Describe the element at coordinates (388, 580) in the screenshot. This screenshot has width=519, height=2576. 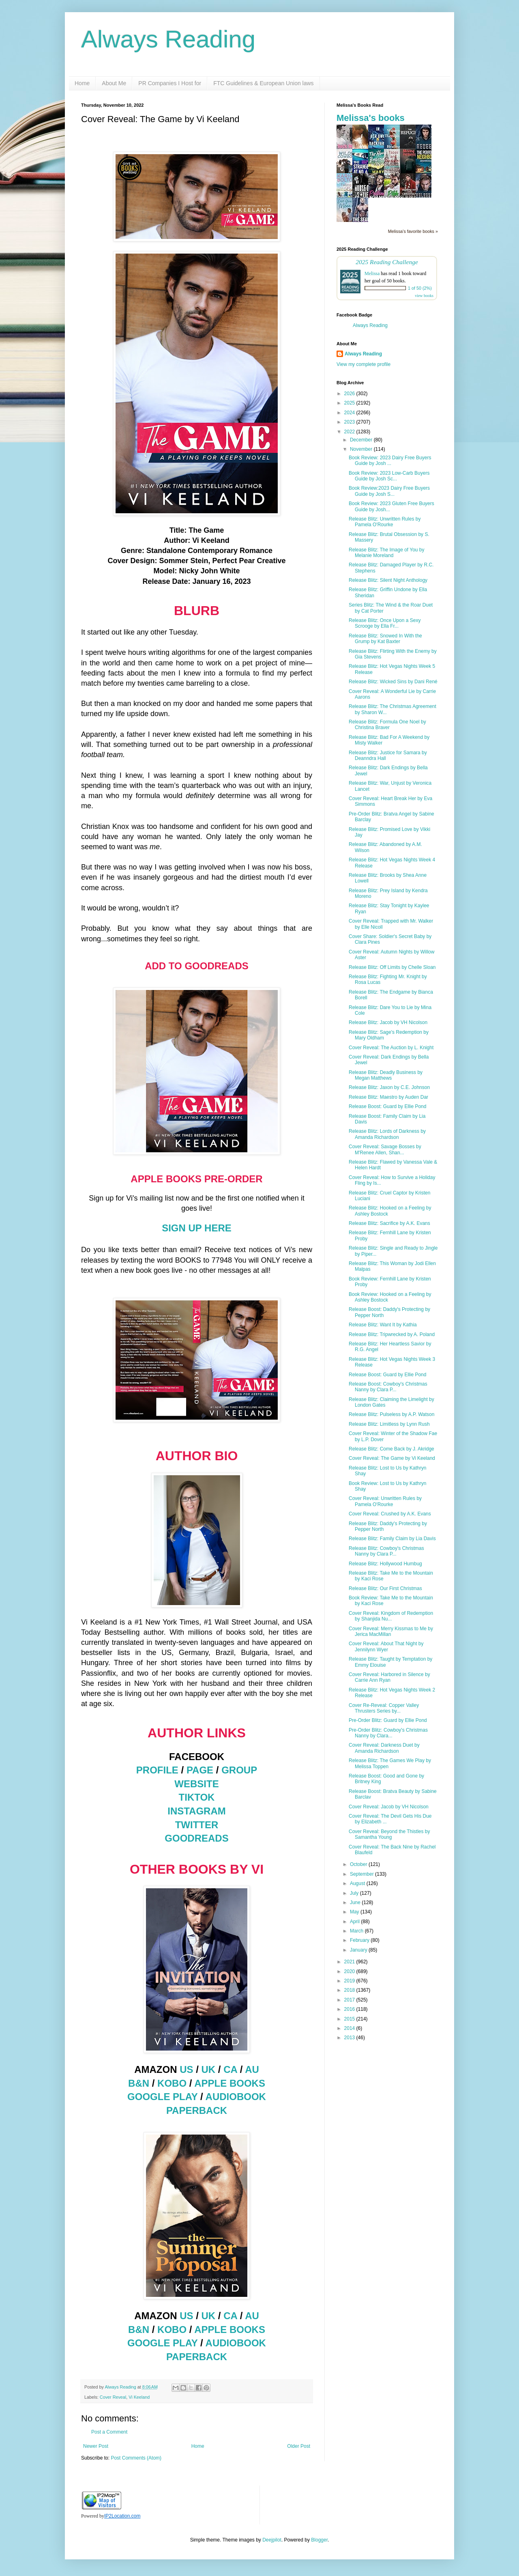
I see `Release Blitz: Silent Night Anthology` at that location.